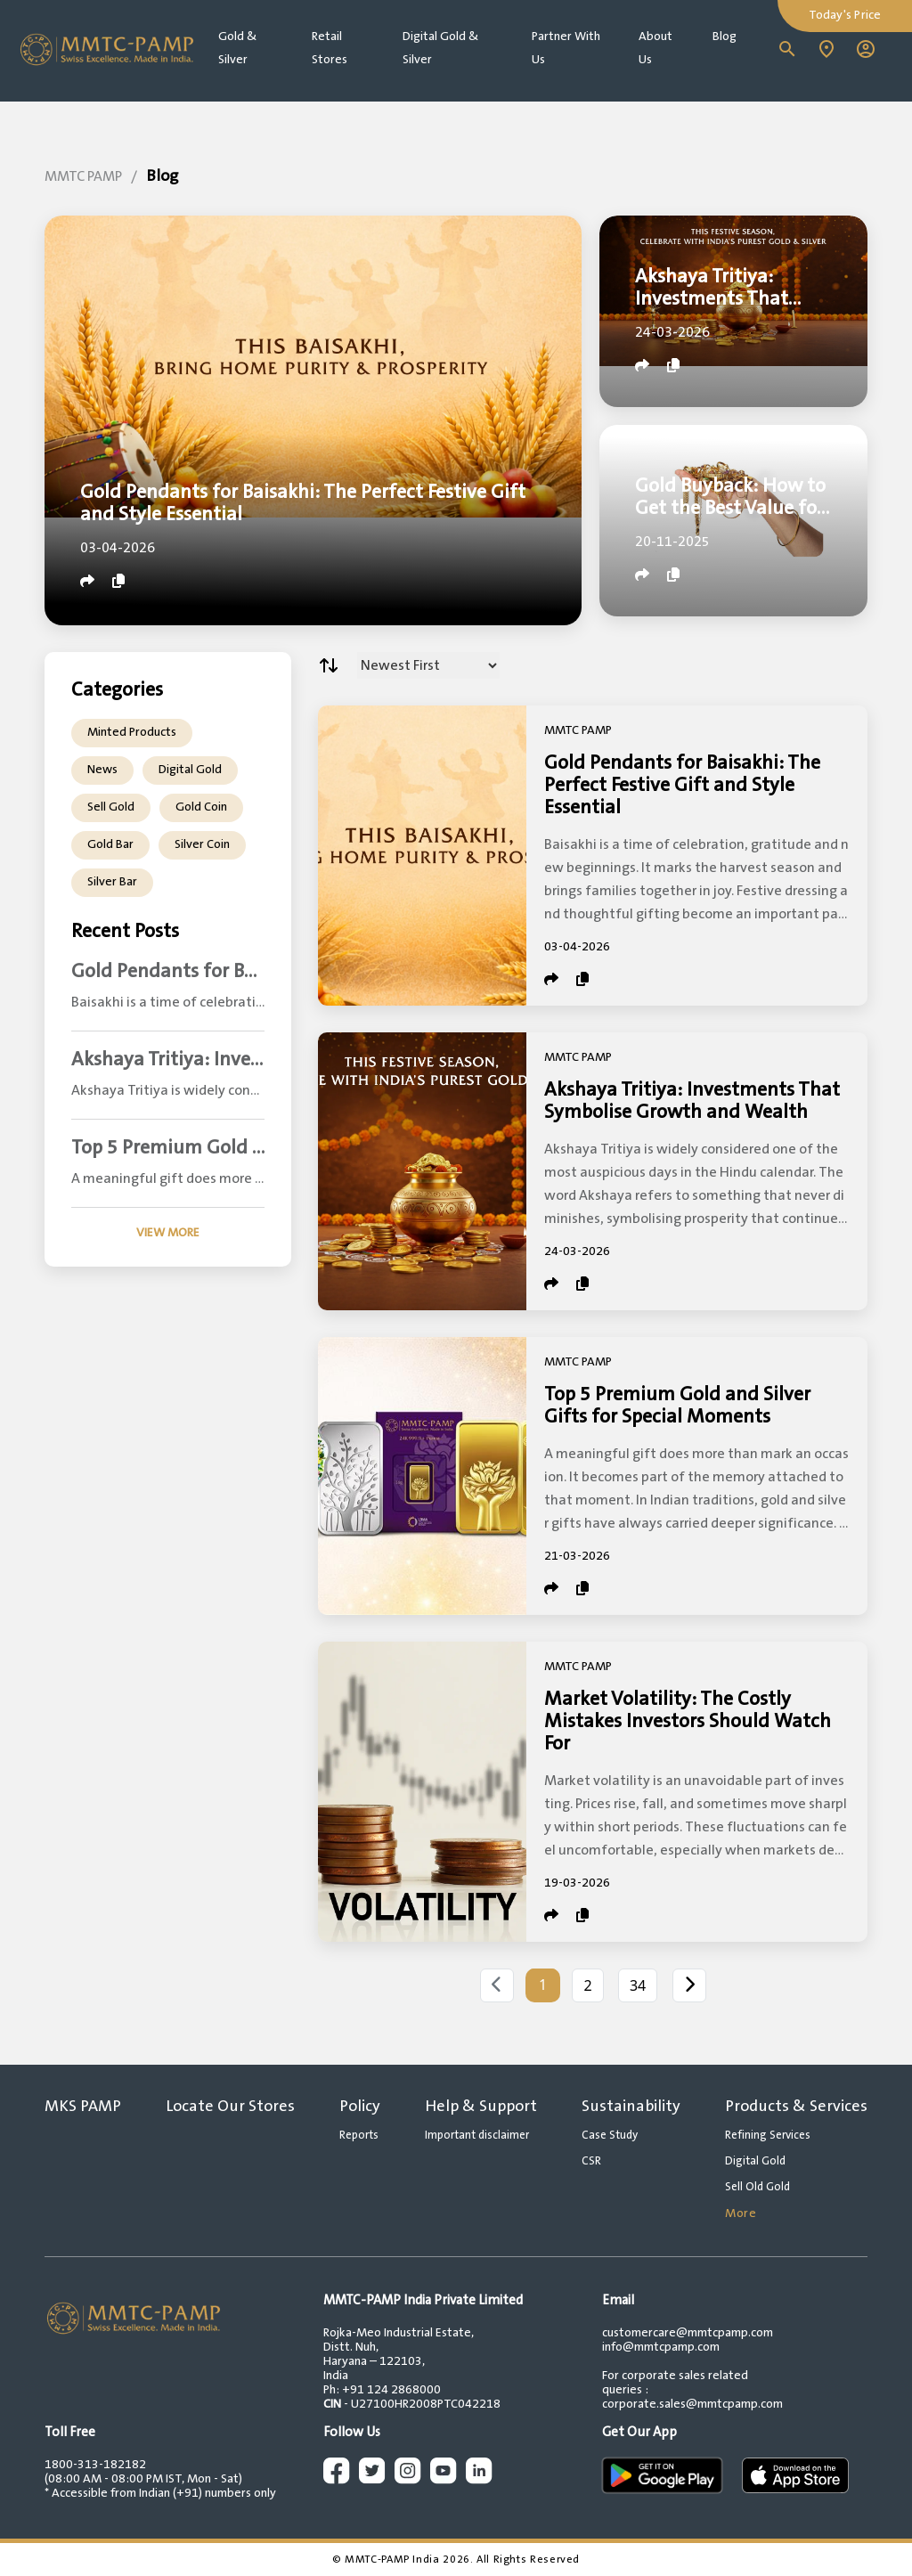  Describe the element at coordinates (687, 2333) in the screenshot. I see `customercare@mmtcpamp.com` at that location.